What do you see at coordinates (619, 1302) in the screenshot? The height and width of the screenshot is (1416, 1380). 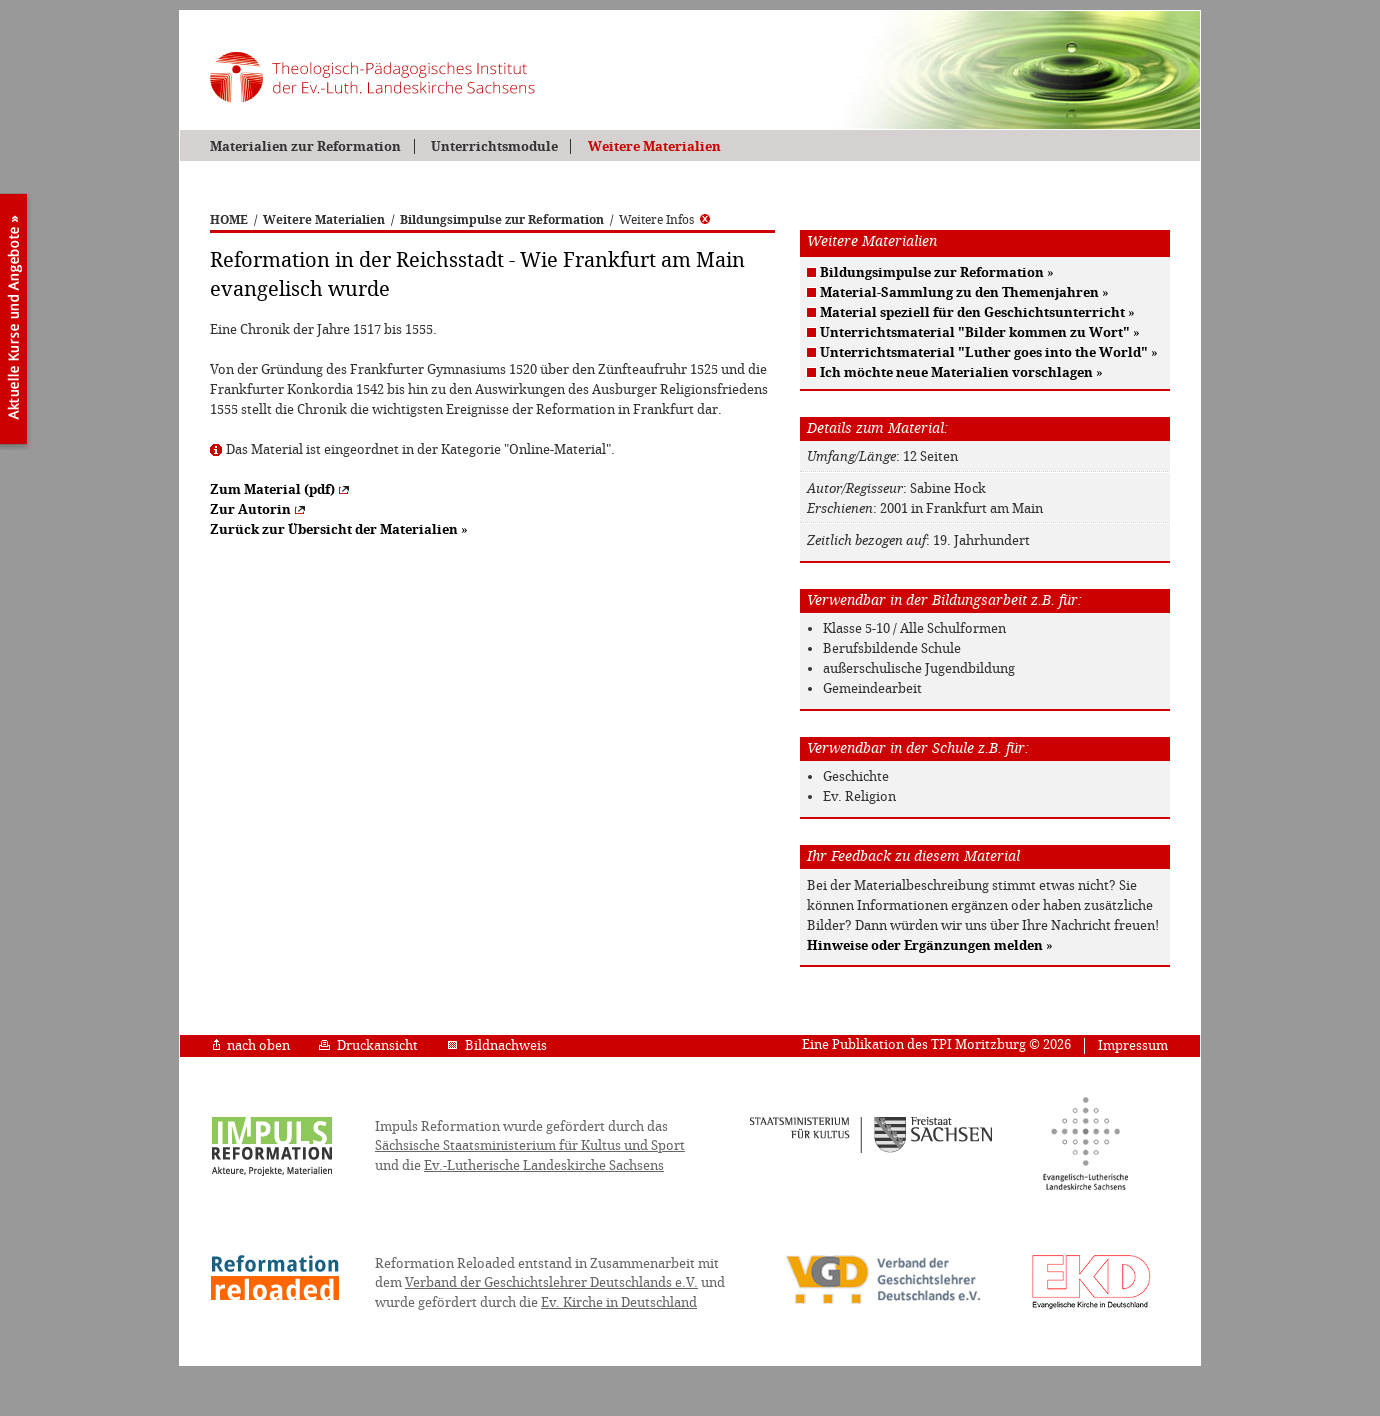 I see `Ev. Kirche in Deutschland` at bounding box center [619, 1302].